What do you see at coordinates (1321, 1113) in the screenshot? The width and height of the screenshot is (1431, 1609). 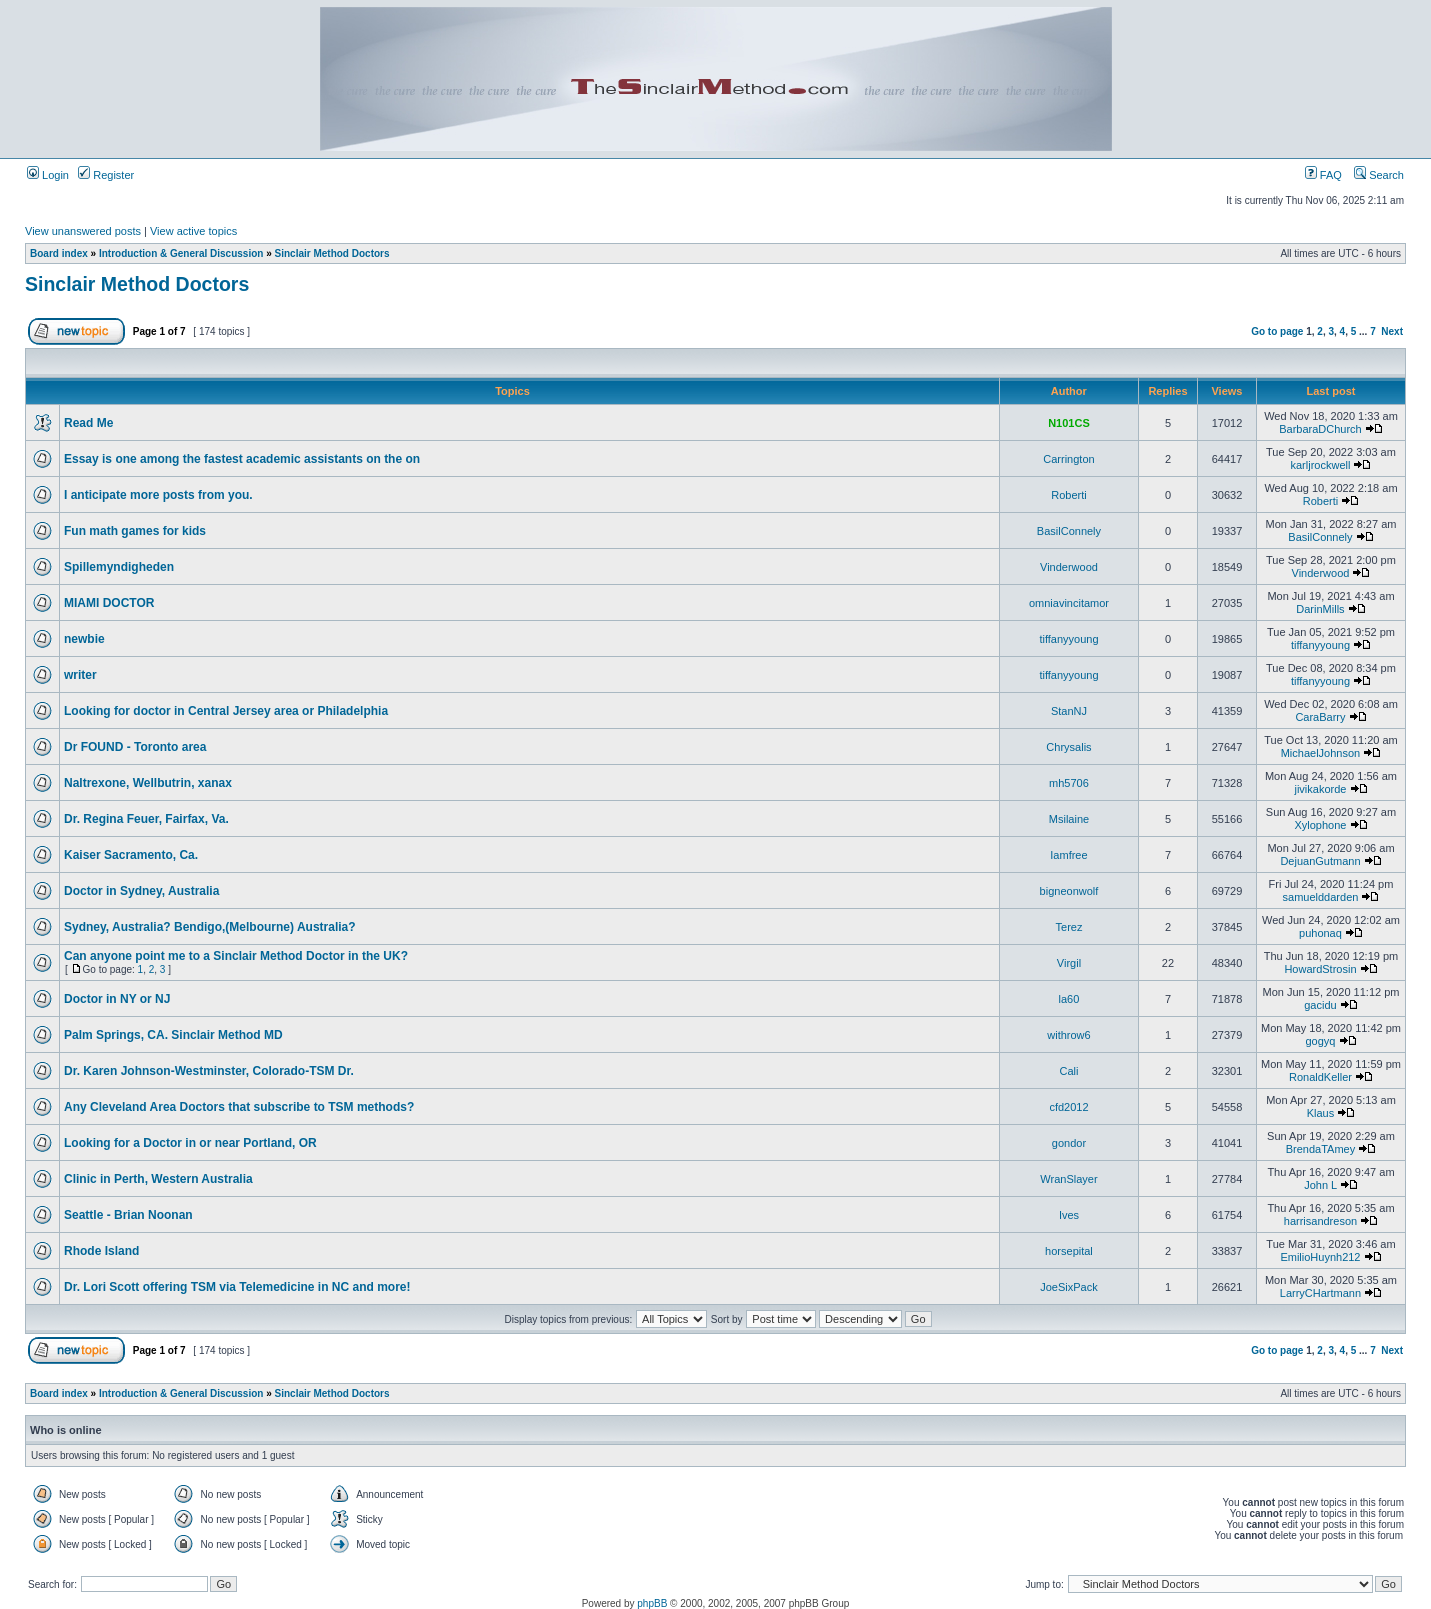 I see `Klaus` at bounding box center [1321, 1113].